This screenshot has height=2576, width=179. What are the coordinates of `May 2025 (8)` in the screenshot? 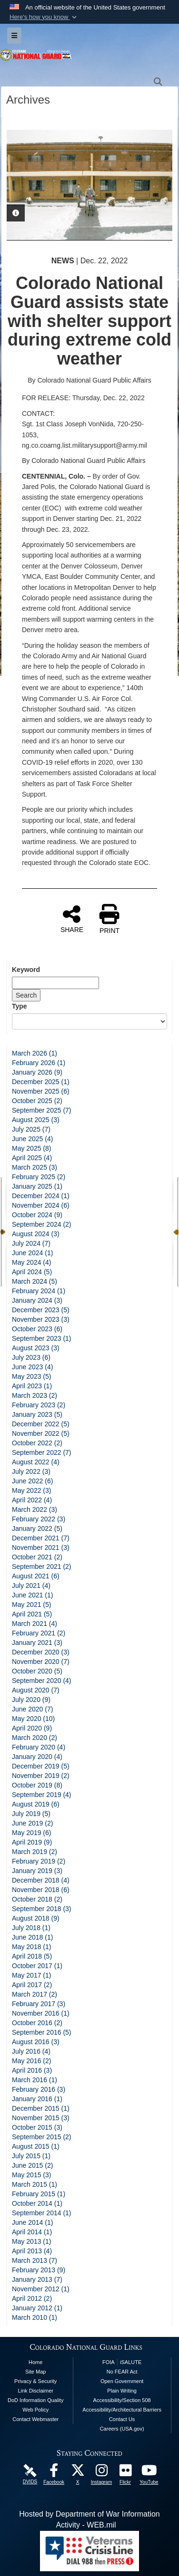 It's located at (31, 1148).